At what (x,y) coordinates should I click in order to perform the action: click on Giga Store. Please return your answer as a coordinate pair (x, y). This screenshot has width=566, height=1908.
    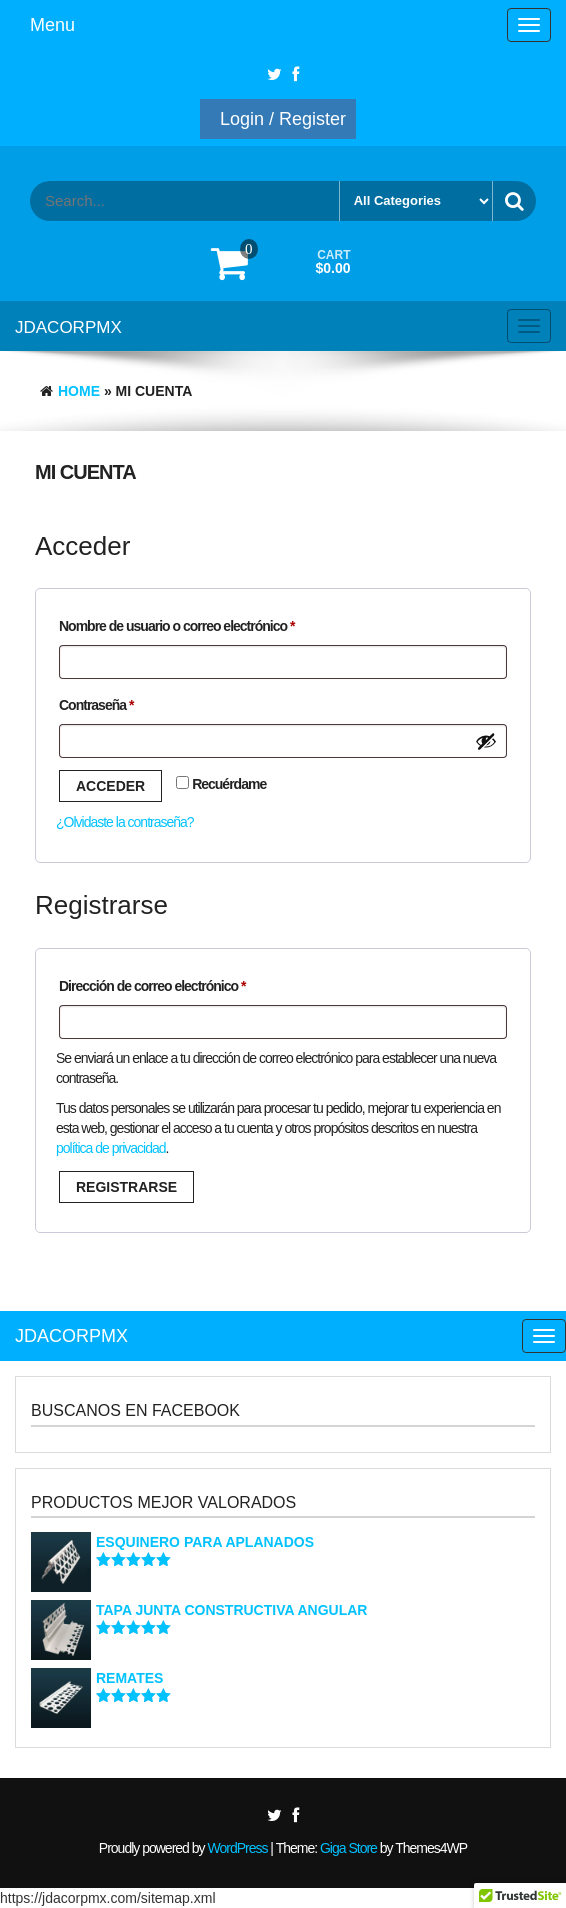
    Looking at the image, I should click on (348, 1848).